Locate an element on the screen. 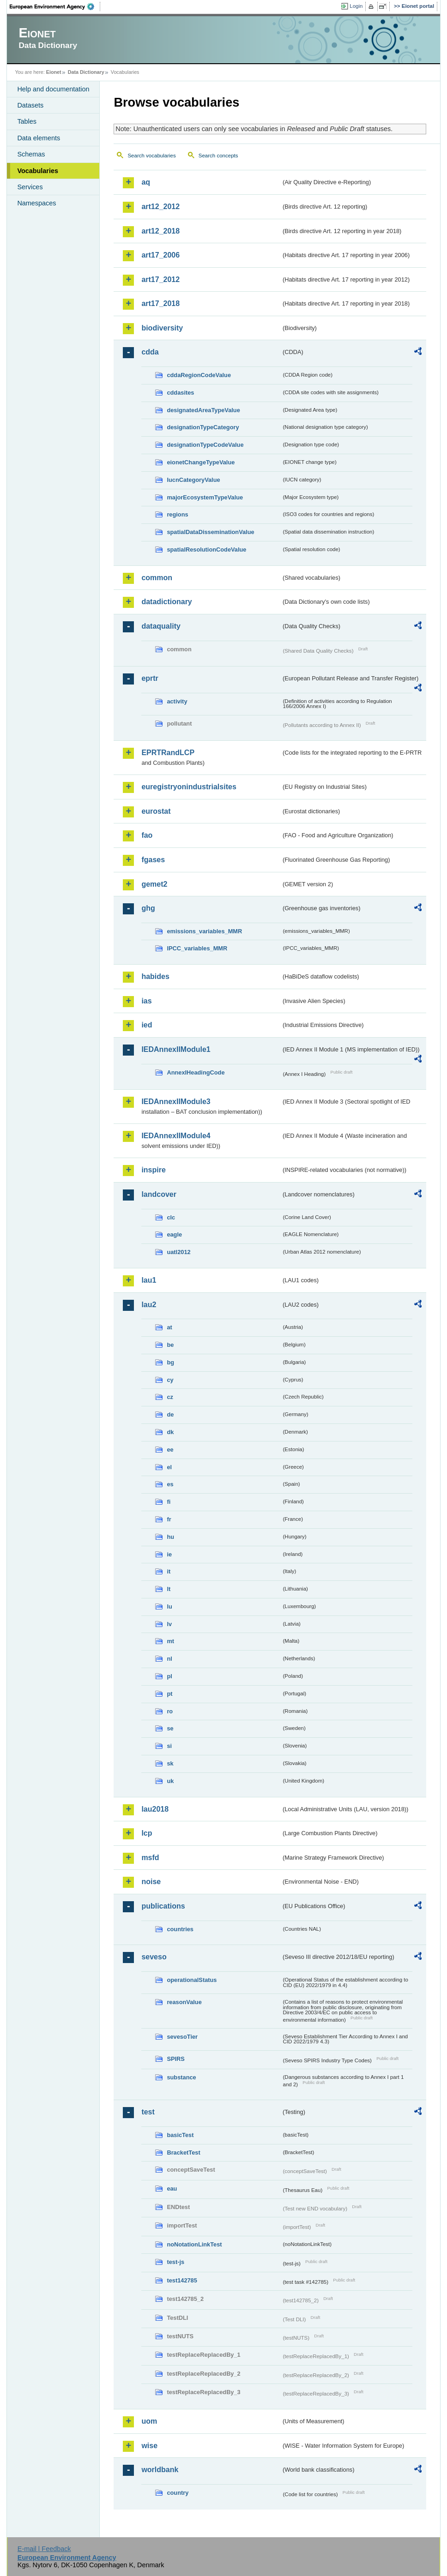 The image size is (447, 2576). activity is located at coordinates (177, 701).